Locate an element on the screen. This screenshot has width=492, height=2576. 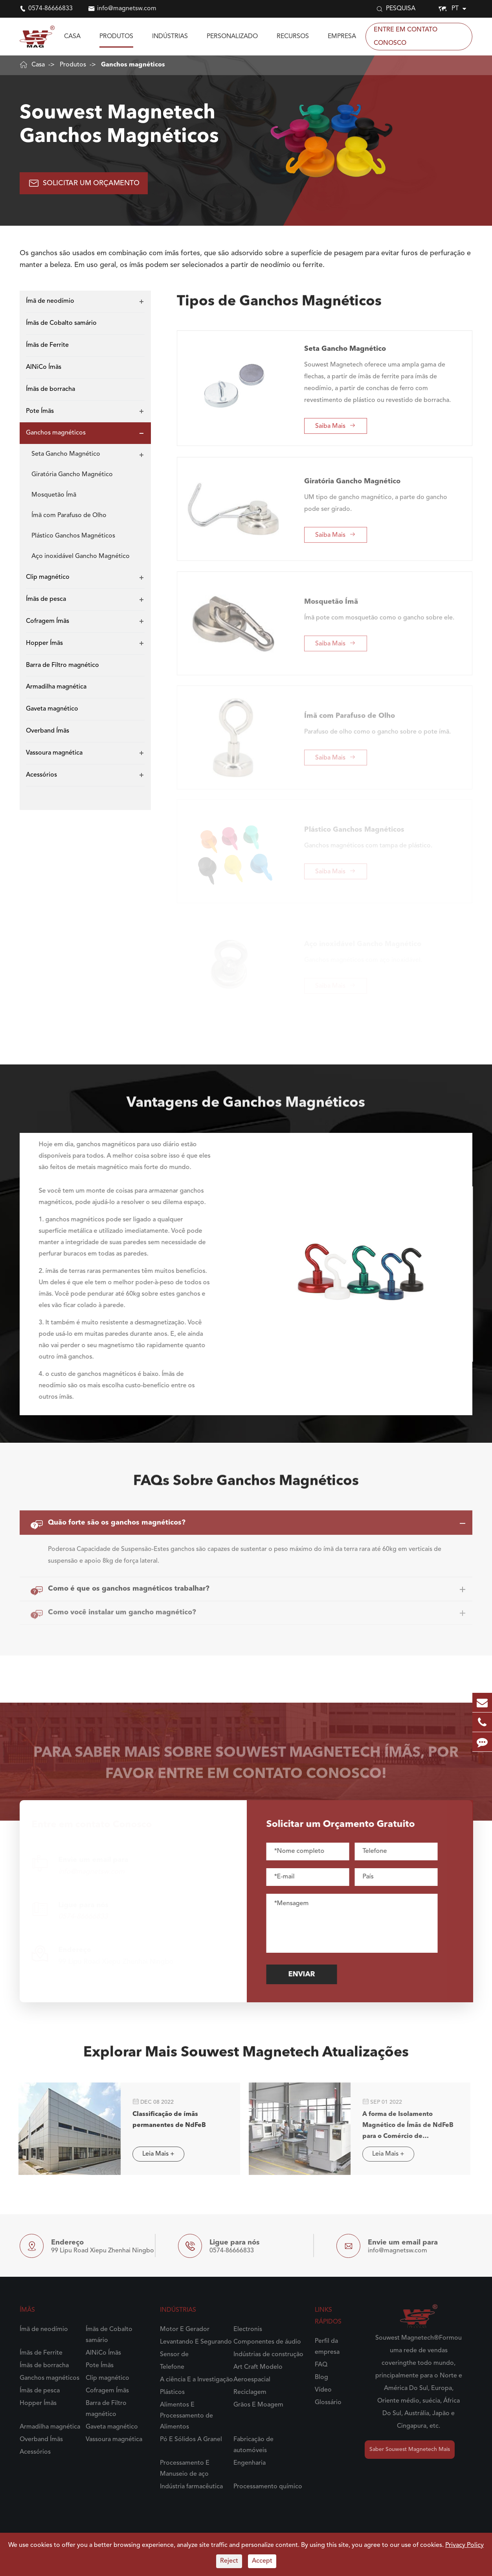
Indústrias is located at coordinates (170, 36).